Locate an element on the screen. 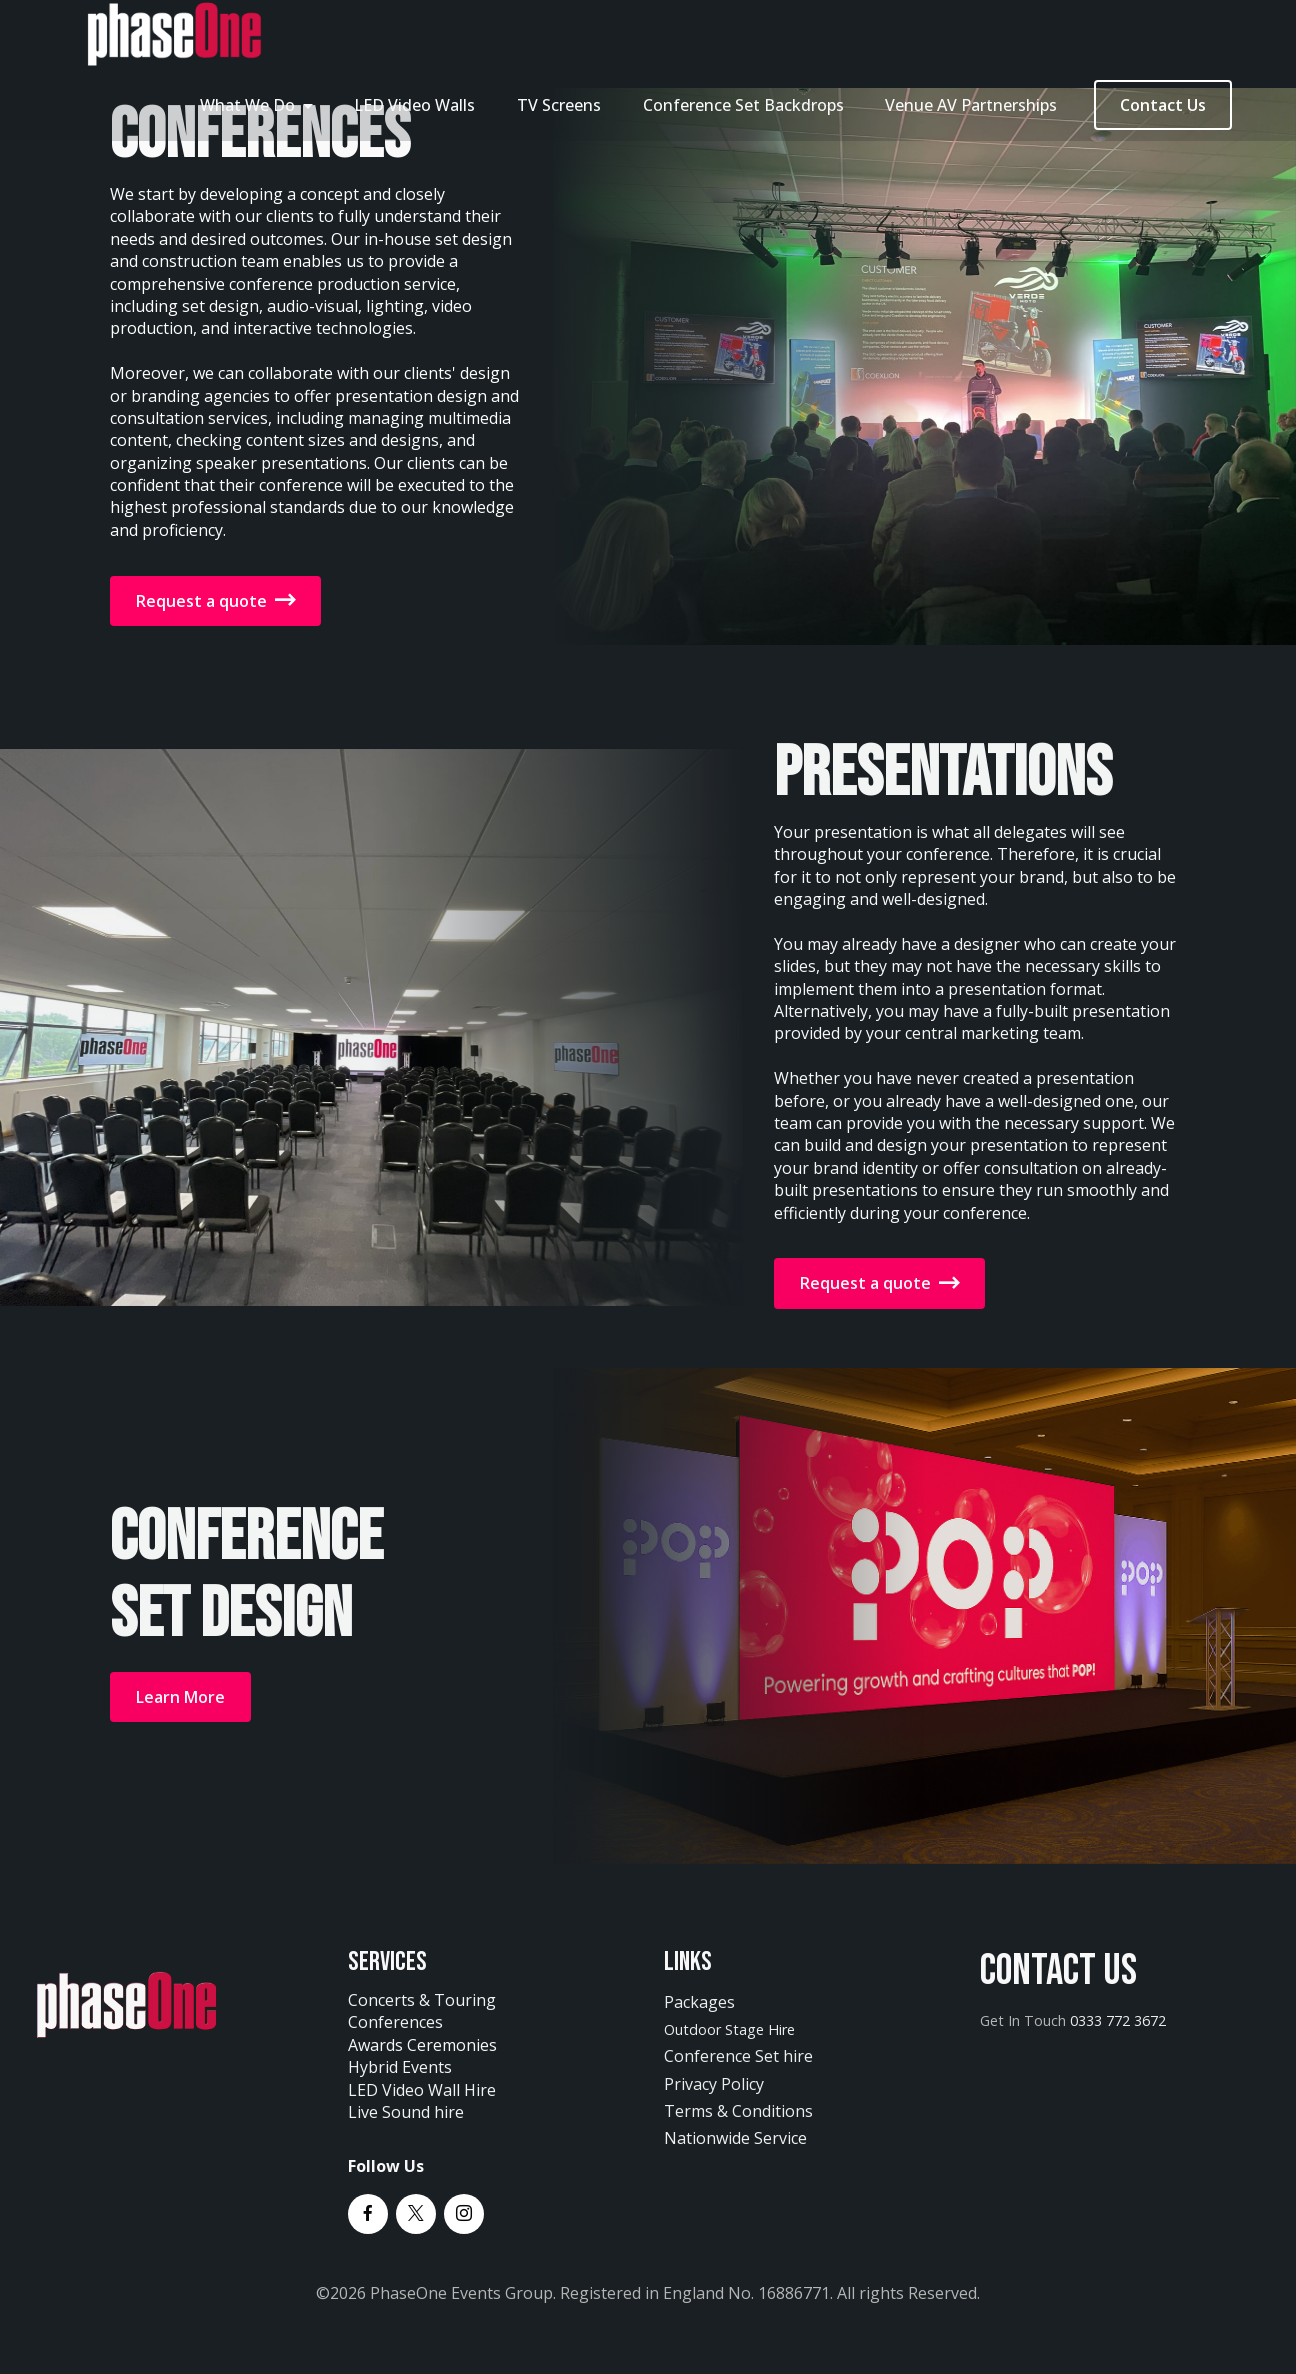 This screenshot has width=1296, height=2374. Hybrid Events is located at coordinates (400, 2067).